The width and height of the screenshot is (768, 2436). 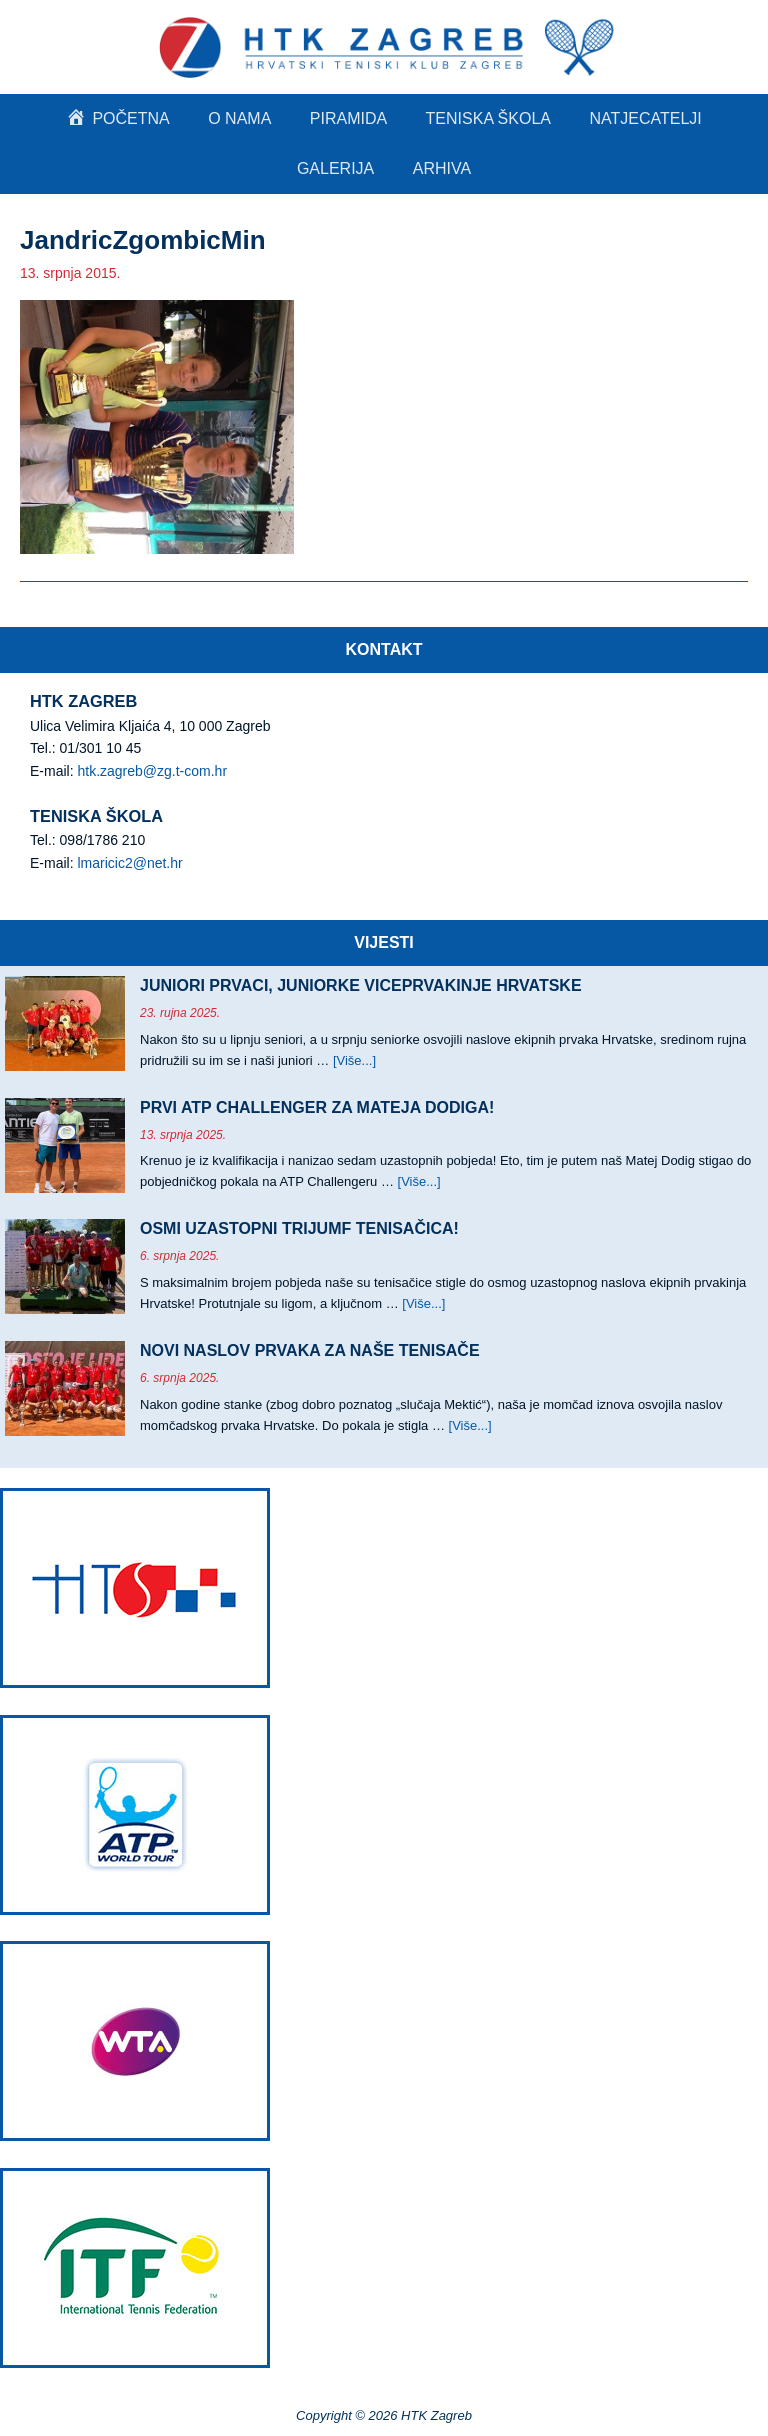 What do you see at coordinates (152, 771) in the screenshot?
I see `htk.zagreb@zg.t-com.hr` at bounding box center [152, 771].